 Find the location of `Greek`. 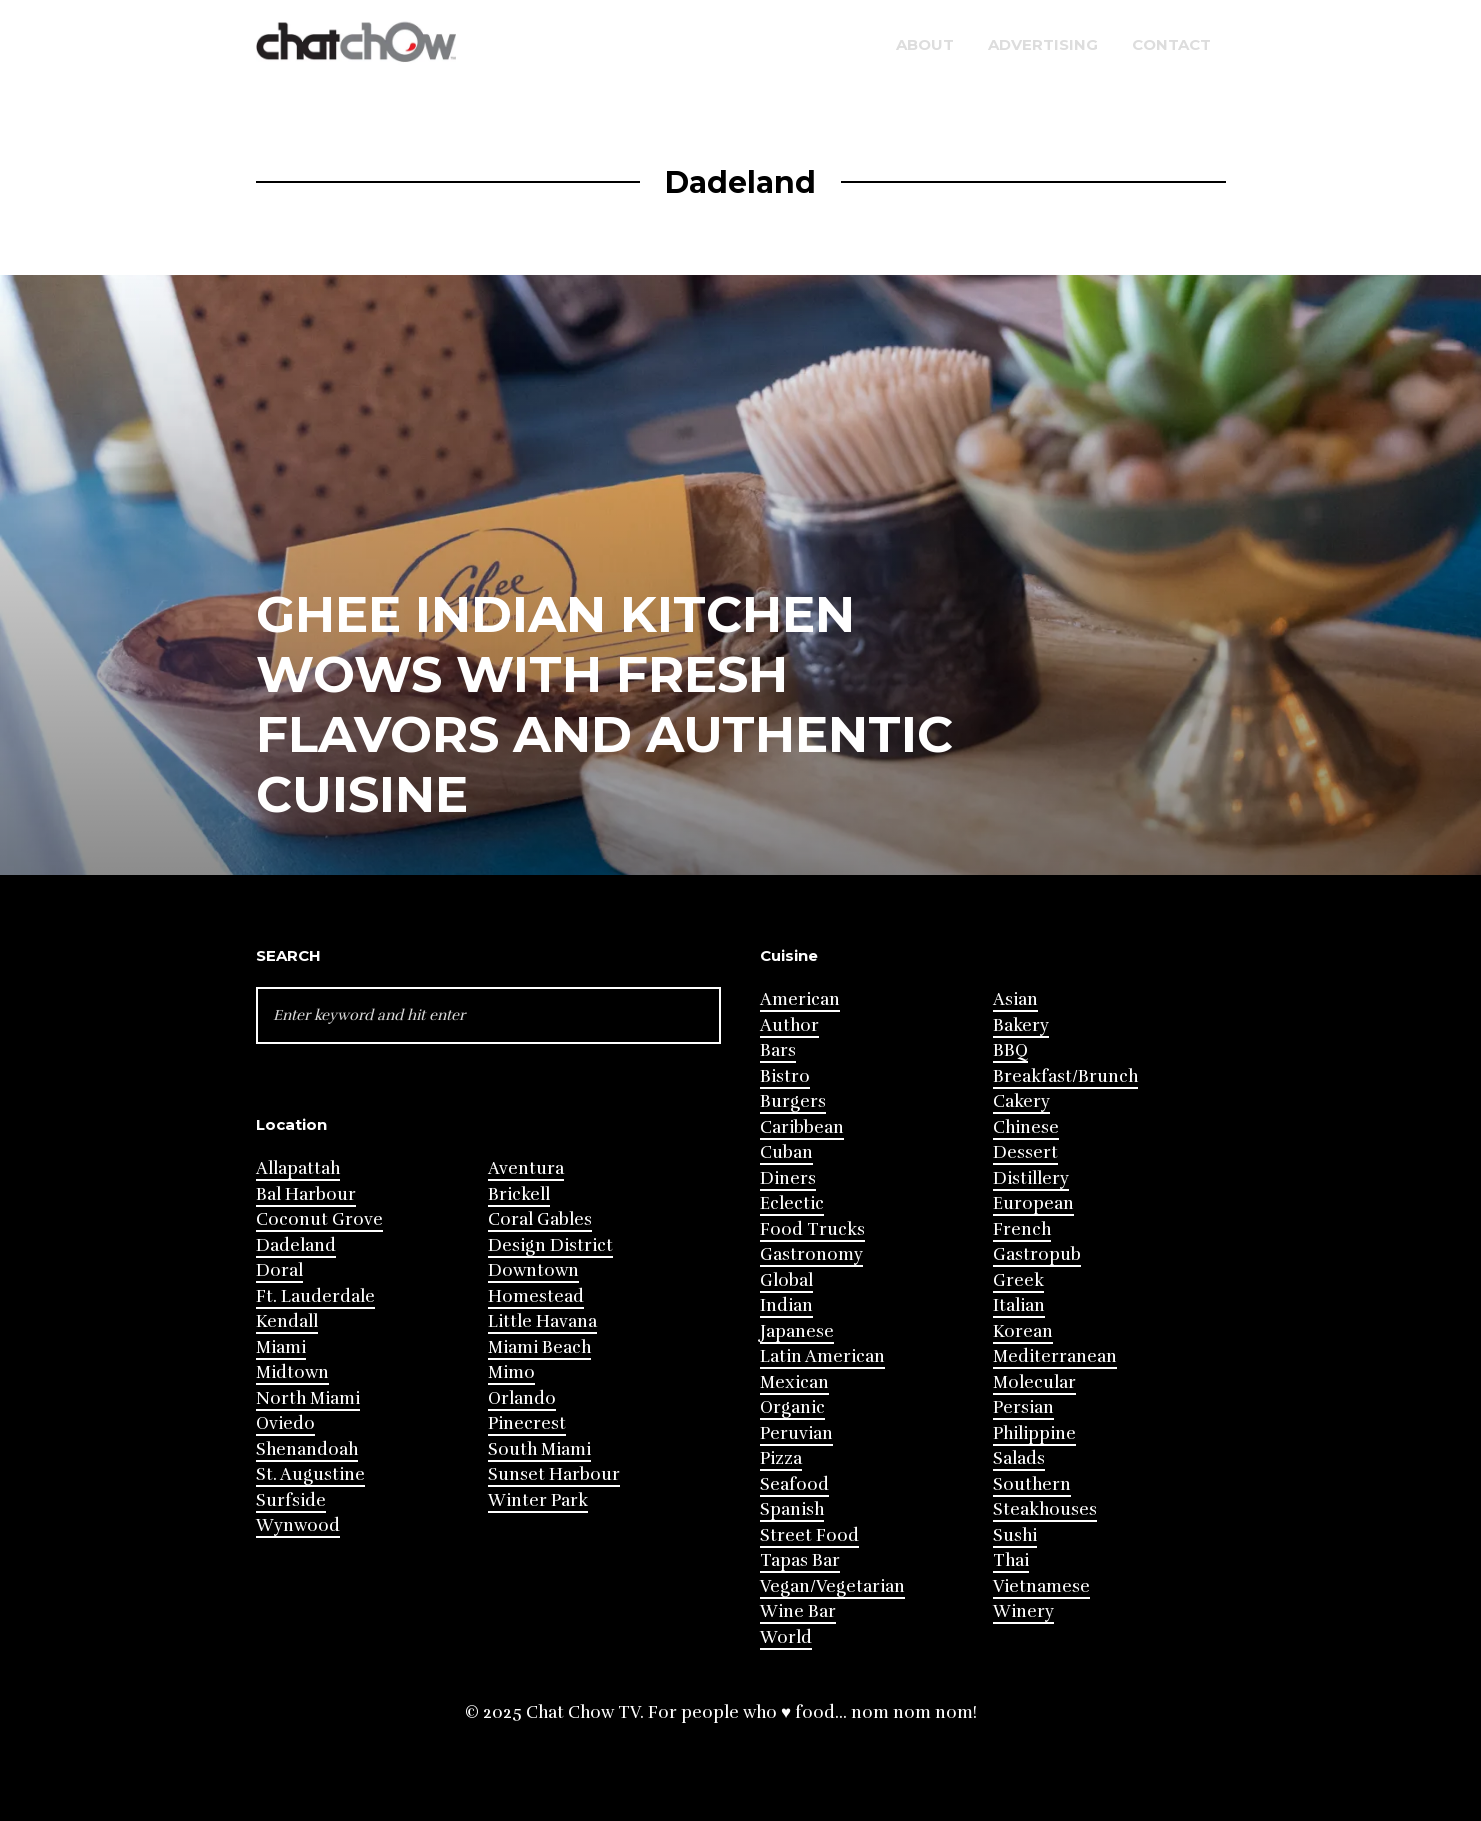

Greek is located at coordinates (1018, 1280).